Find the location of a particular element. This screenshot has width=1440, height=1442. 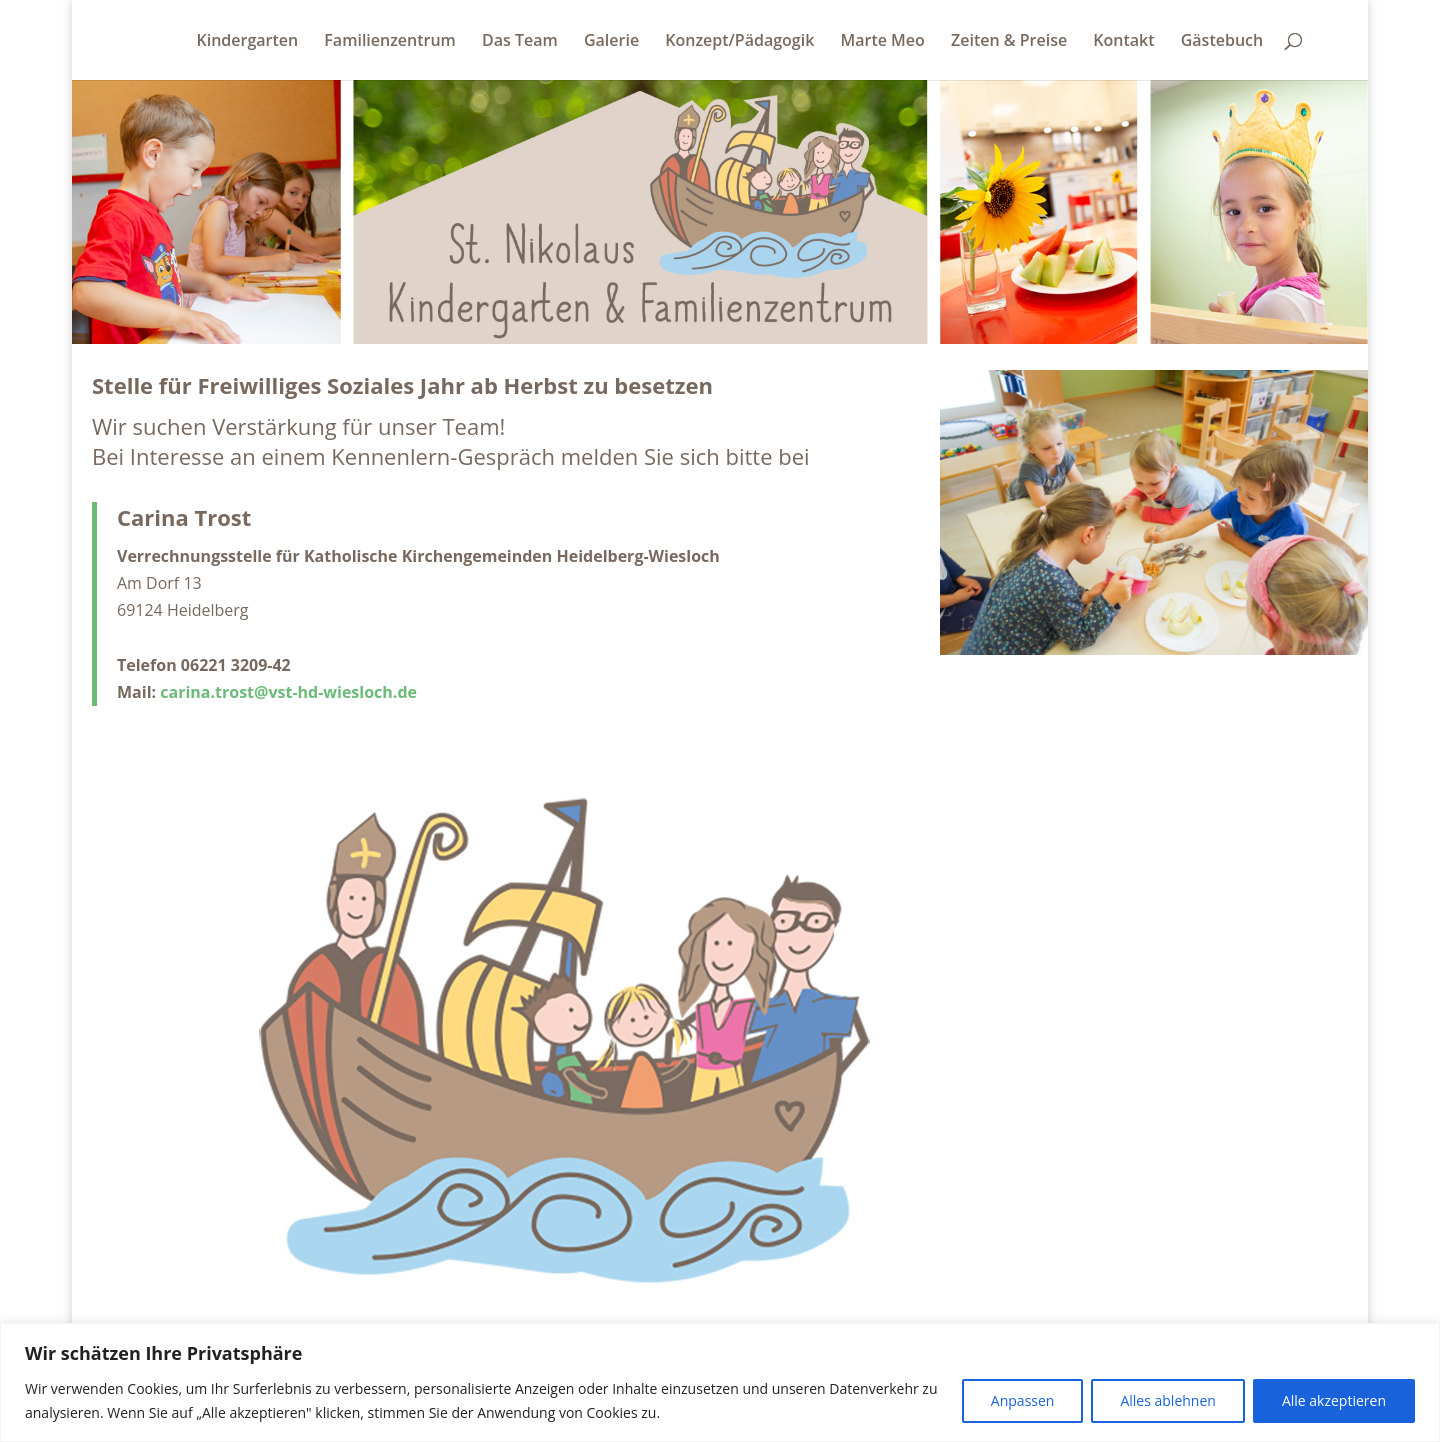

Zeiten & Preise is located at coordinates (1009, 42).